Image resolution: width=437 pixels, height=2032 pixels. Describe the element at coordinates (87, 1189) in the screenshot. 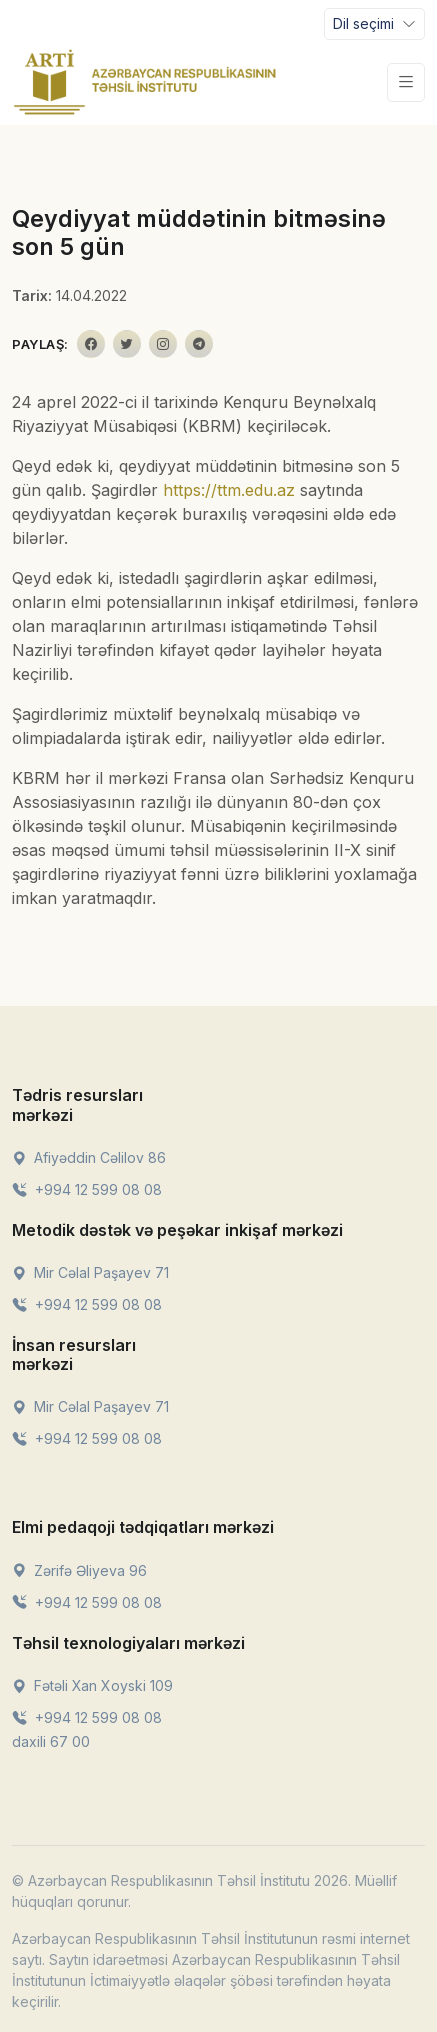

I see `+994 12 599 08 08` at that location.